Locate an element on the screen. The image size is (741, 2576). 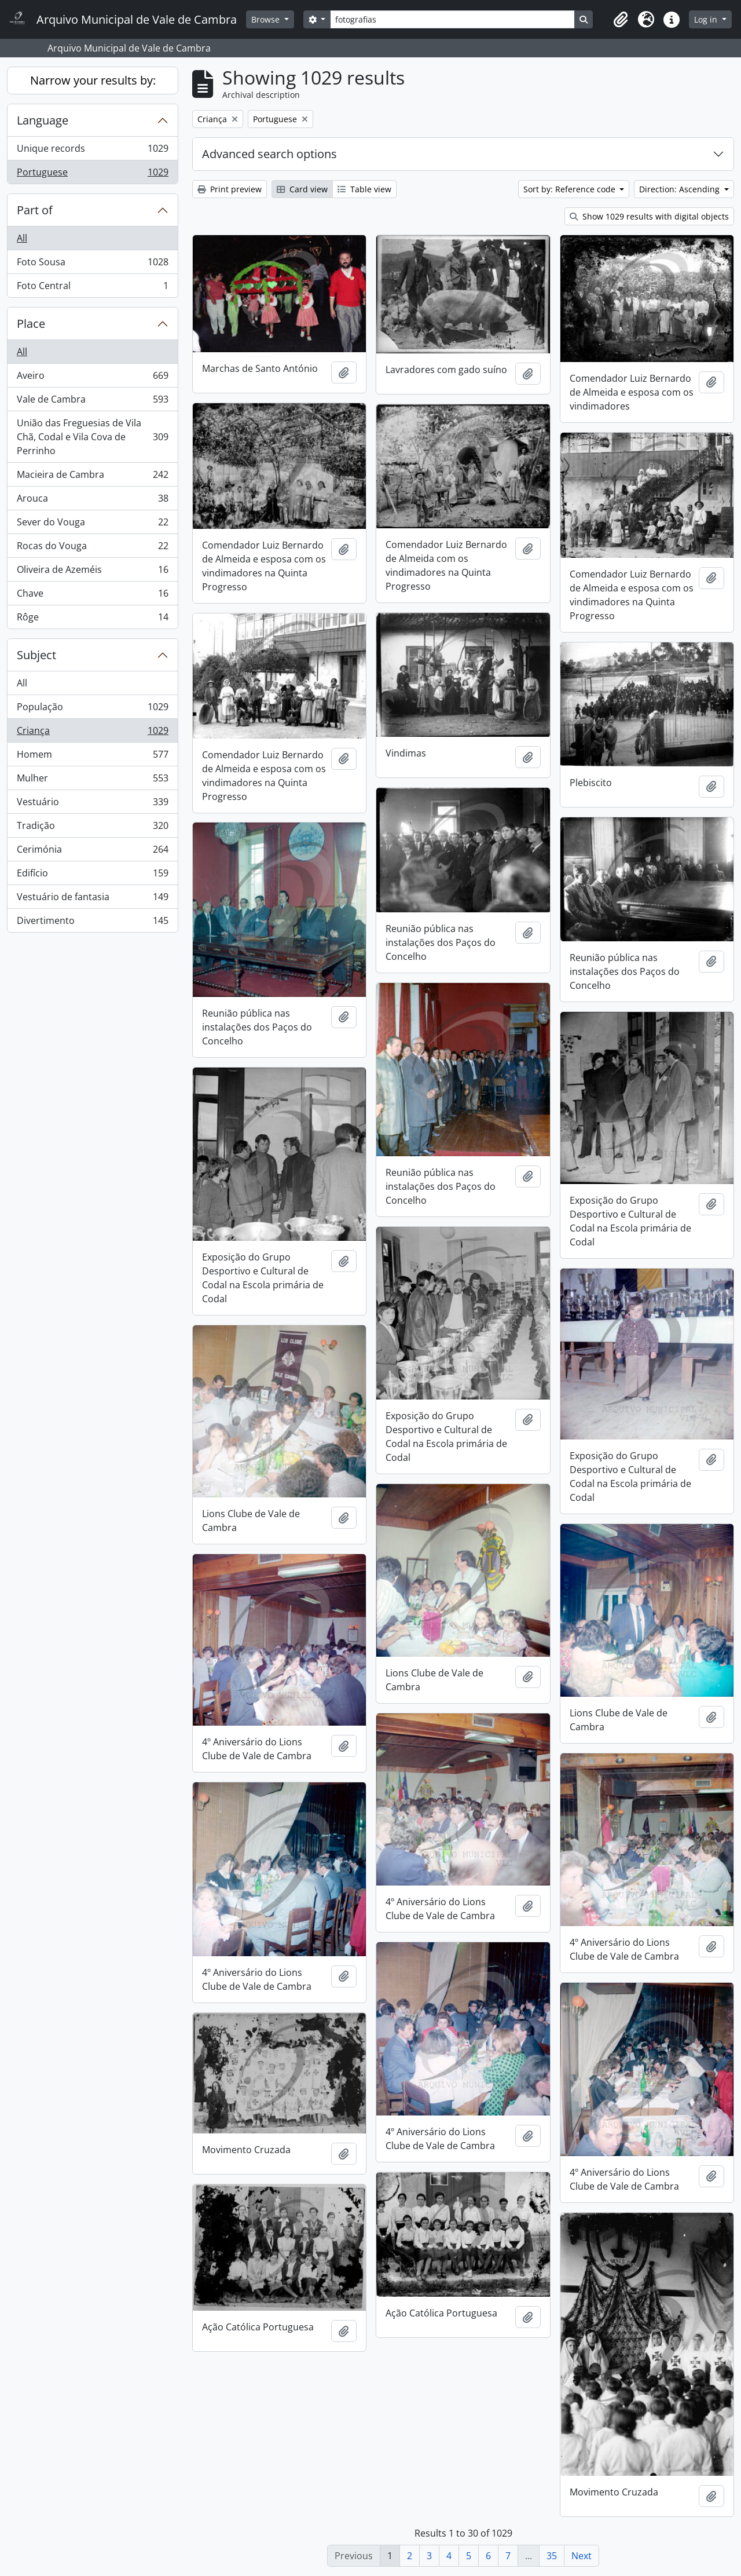
Foto Central is located at coordinates (92, 288).